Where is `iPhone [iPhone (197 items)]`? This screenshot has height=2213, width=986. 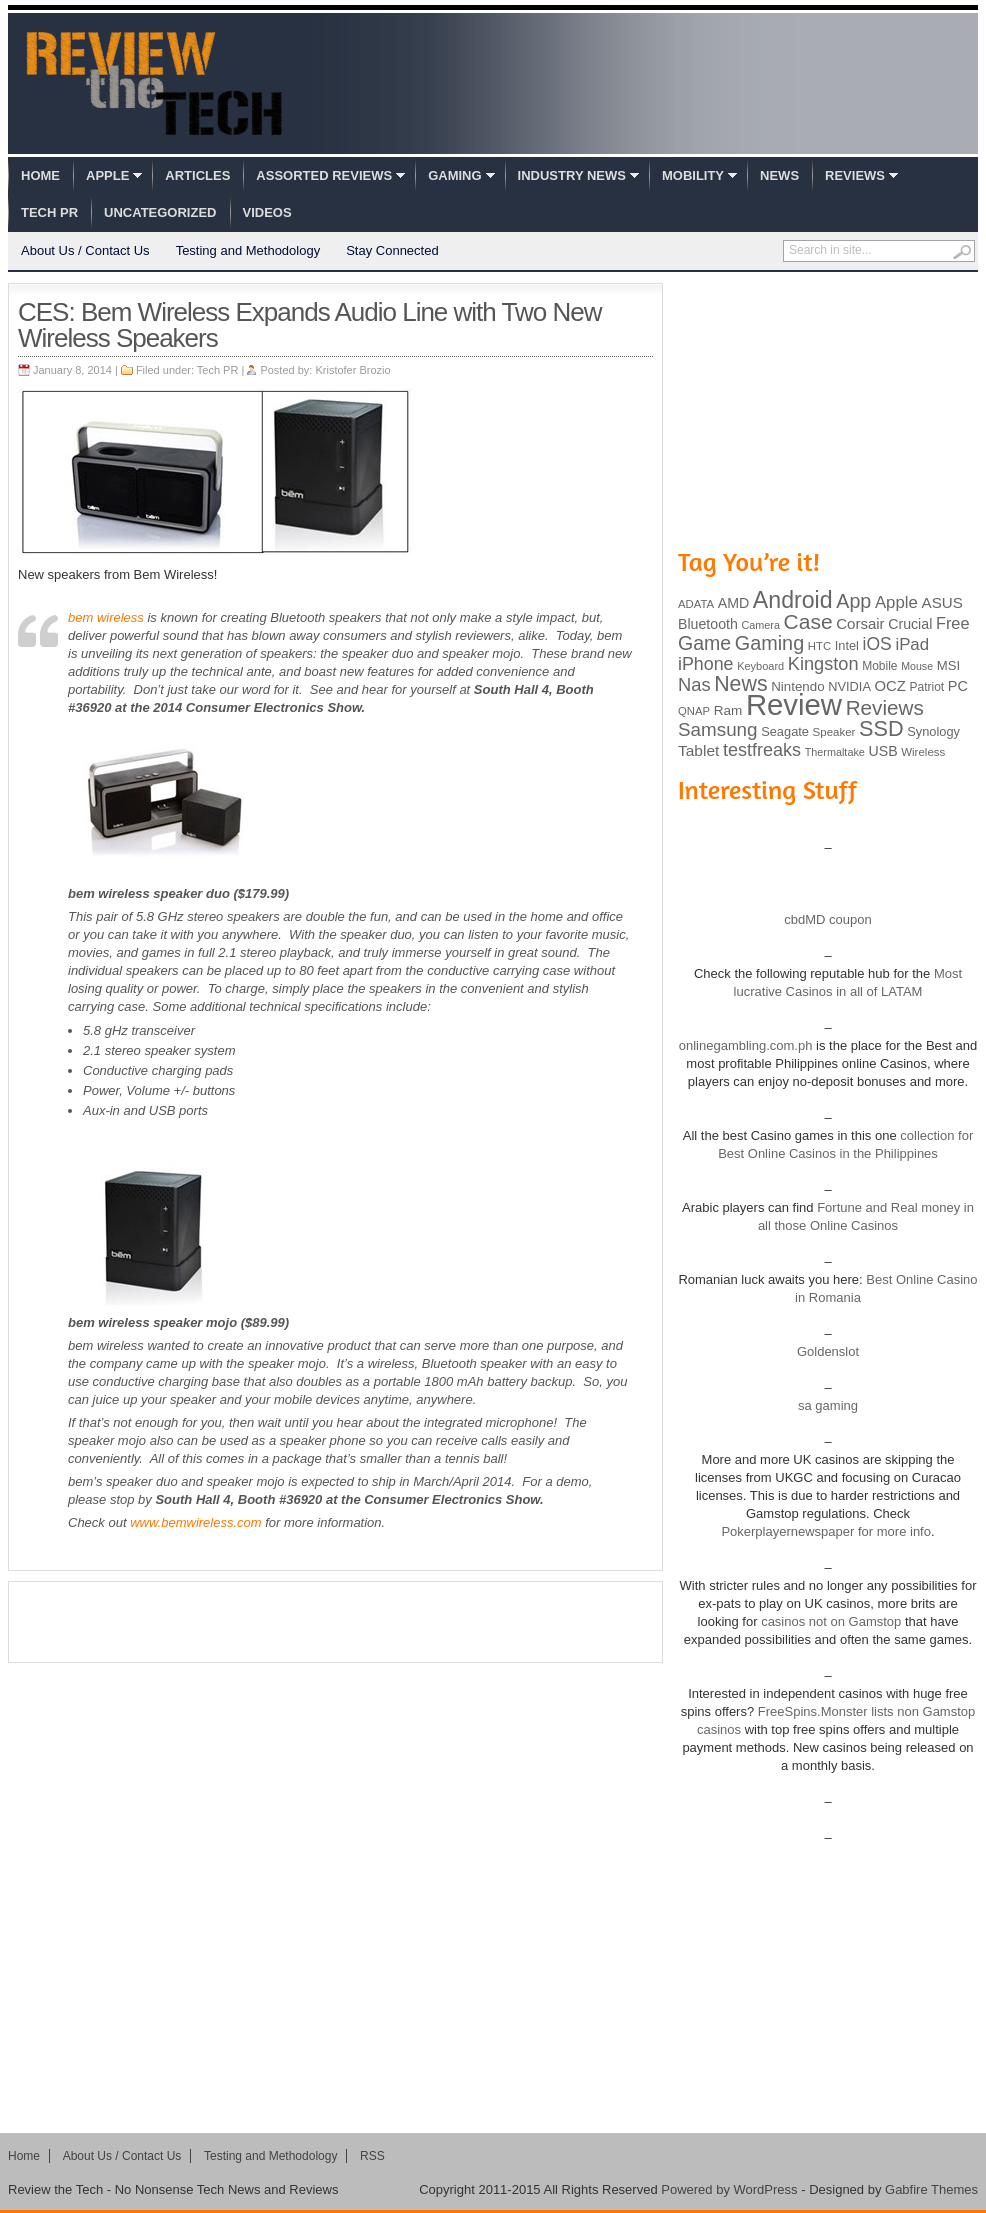 iPhone [iPhone (197 items)] is located at coordinates (706, 664).